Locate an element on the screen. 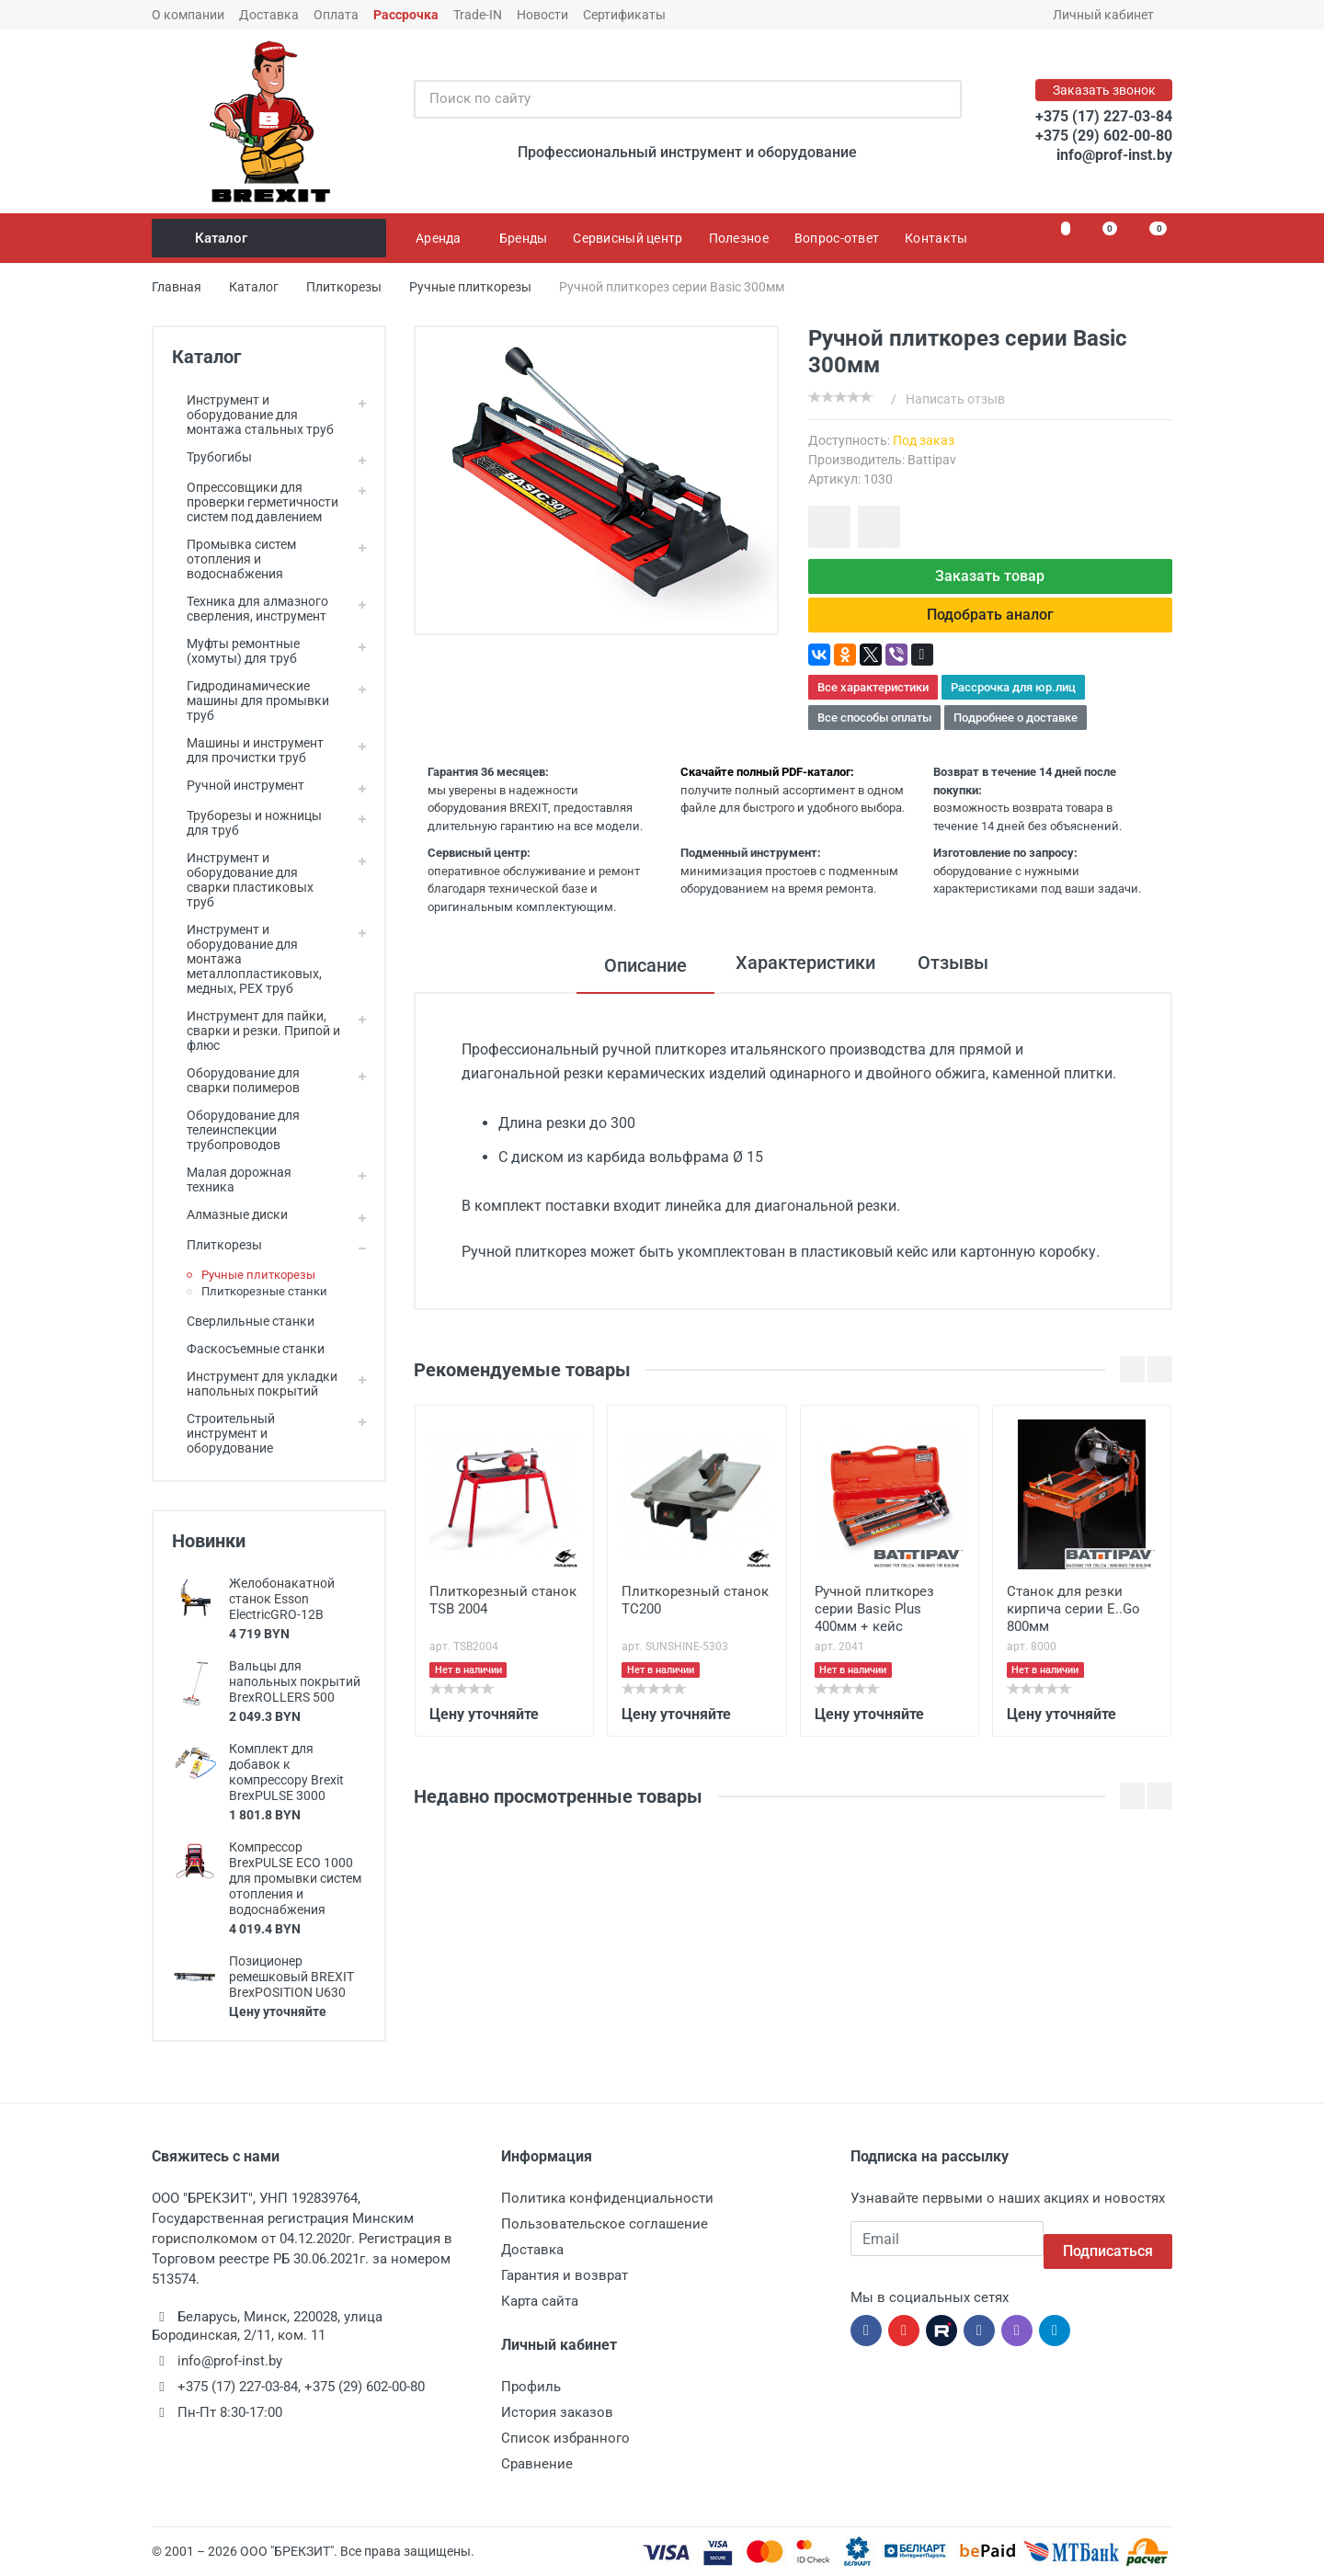  +375 (29) 602-00-80 is located at coordinates (1103, 135).